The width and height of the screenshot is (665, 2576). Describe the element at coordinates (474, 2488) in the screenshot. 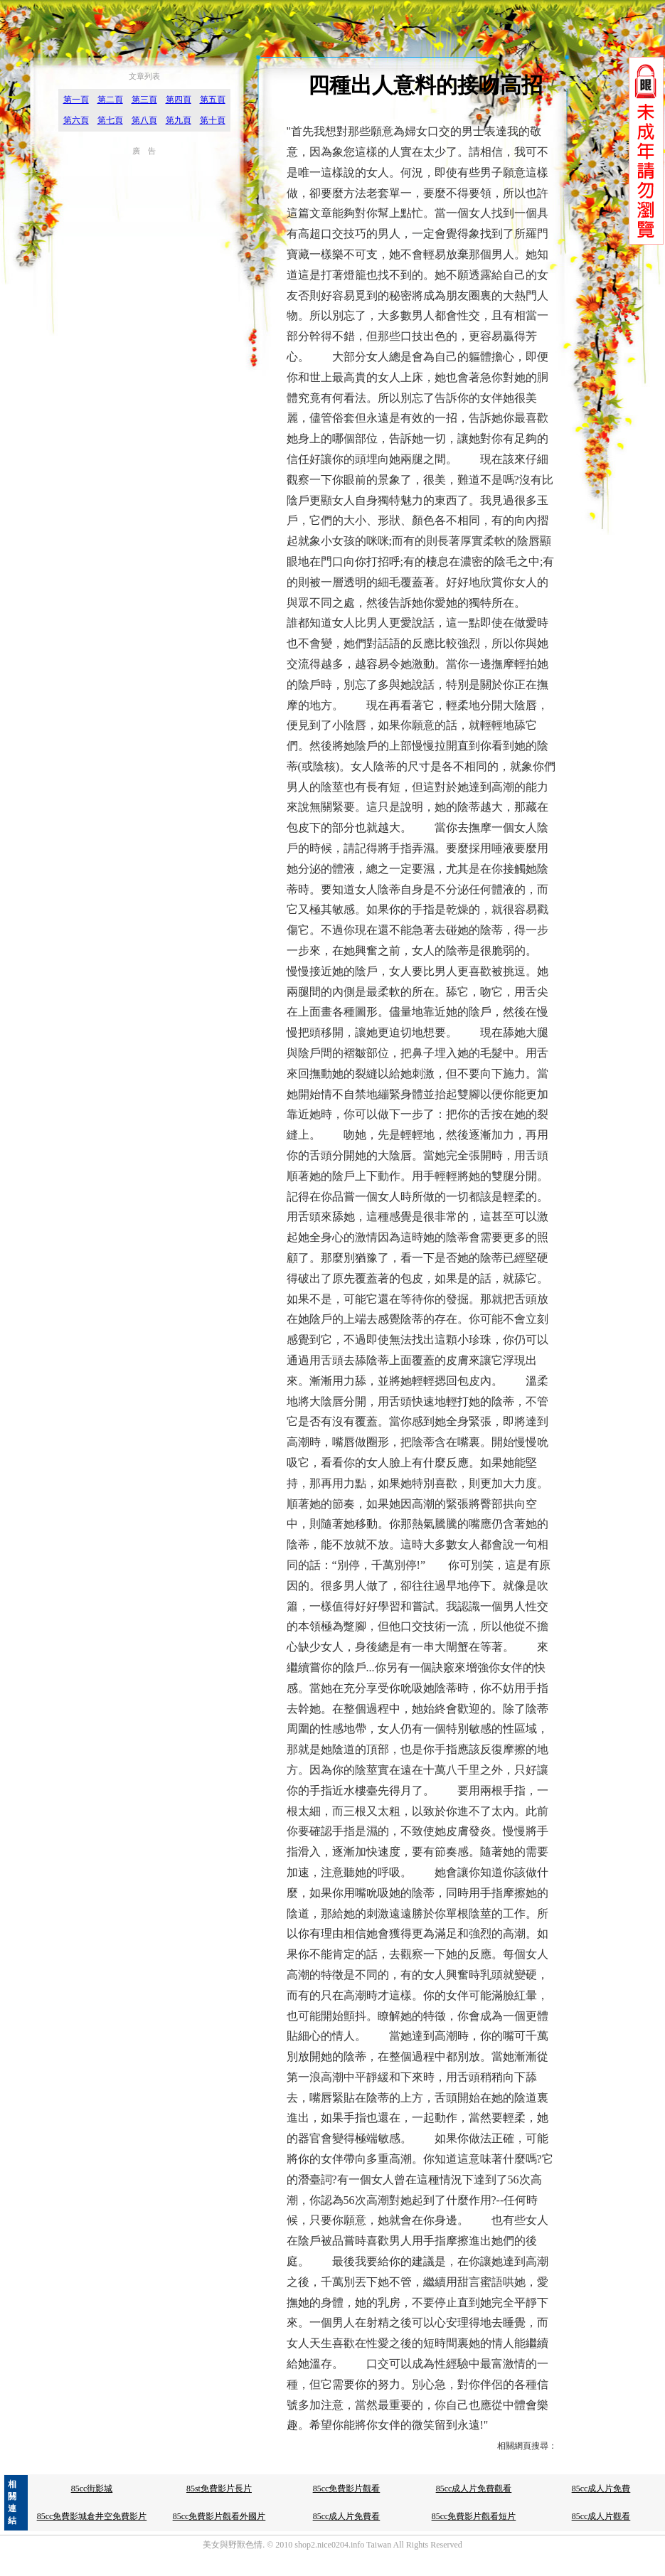

I see `85cc成人片免費觀看` at that location.